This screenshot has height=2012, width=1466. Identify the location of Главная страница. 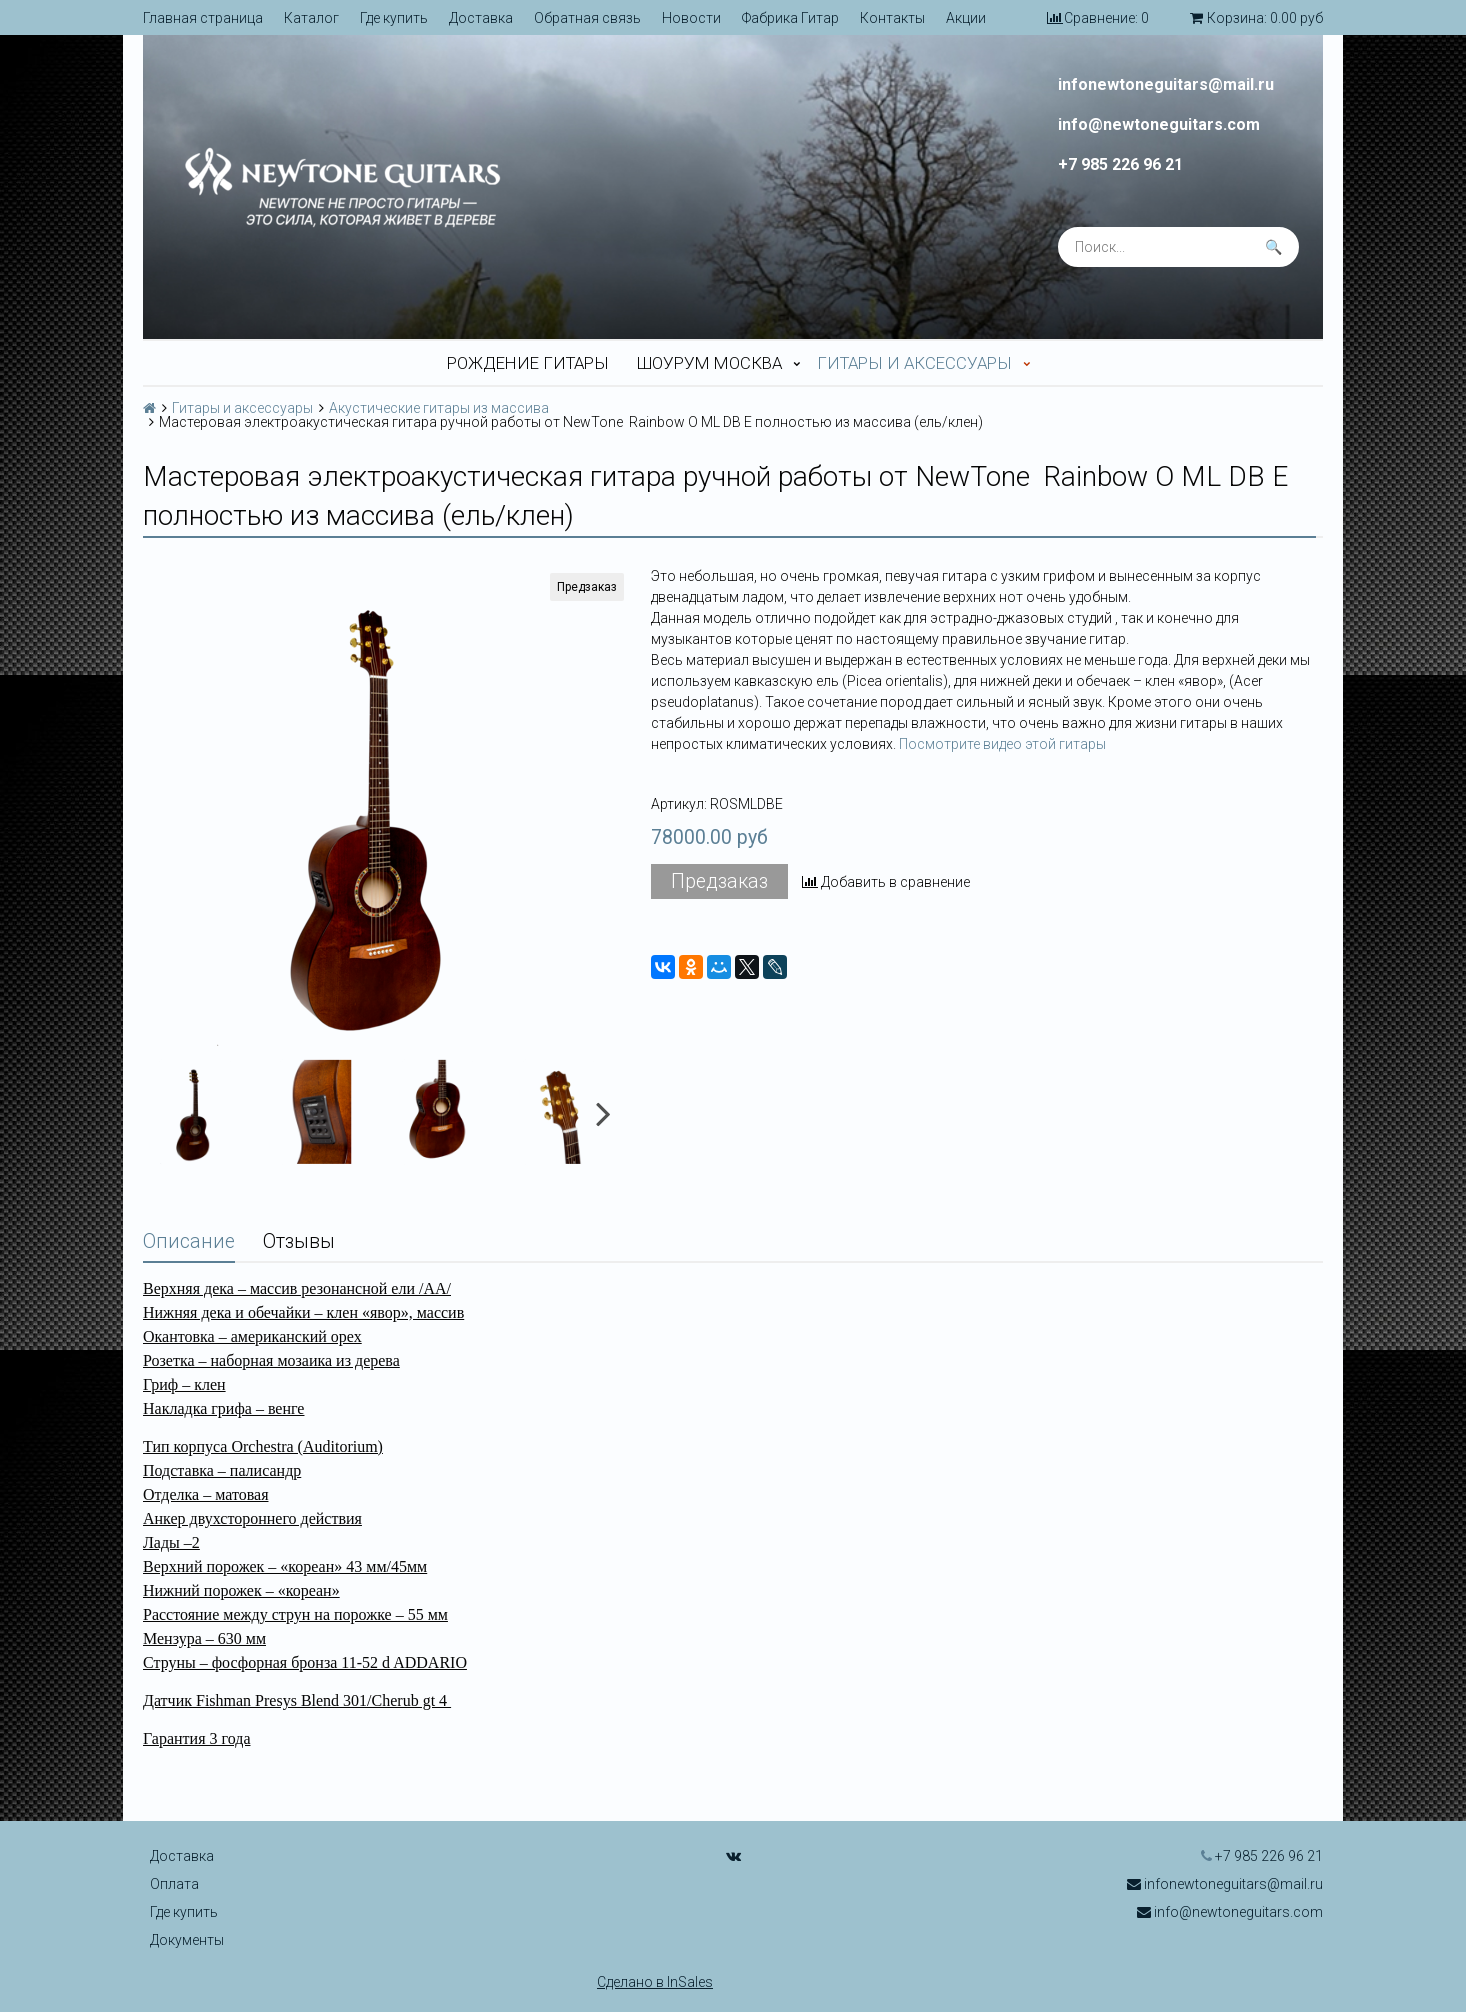
(203, 18).